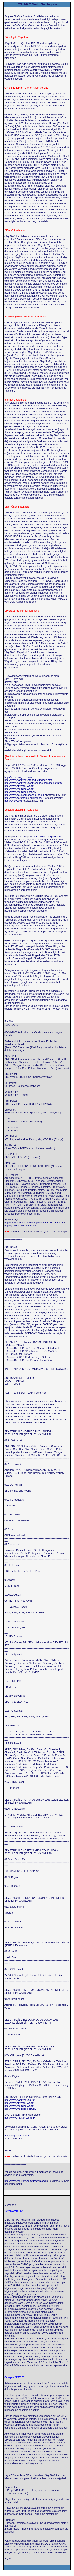  What do you see at coordinates (17, 2135) in the screenshot?
I see `aqualange@lycos.com` at bounding box center [17, 2135].